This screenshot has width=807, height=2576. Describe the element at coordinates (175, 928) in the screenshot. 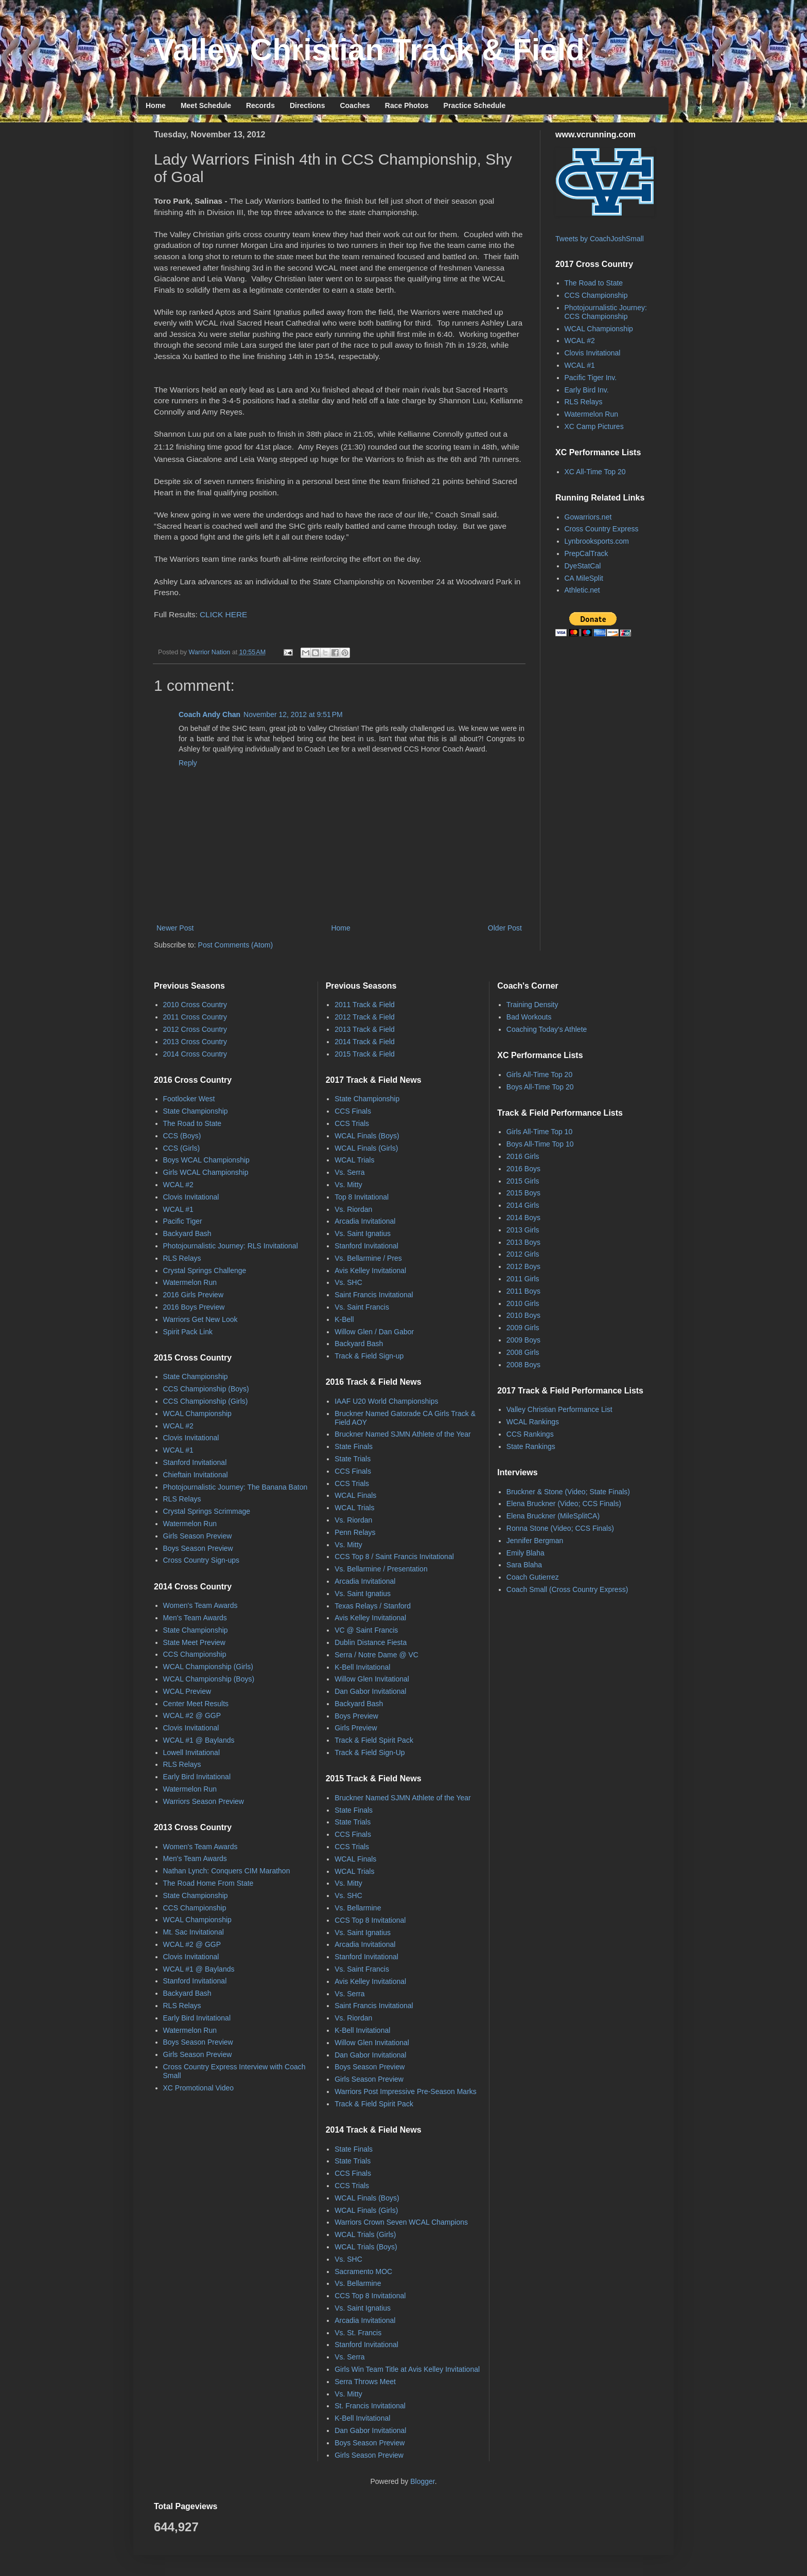

I see `Newer Post` at that location.